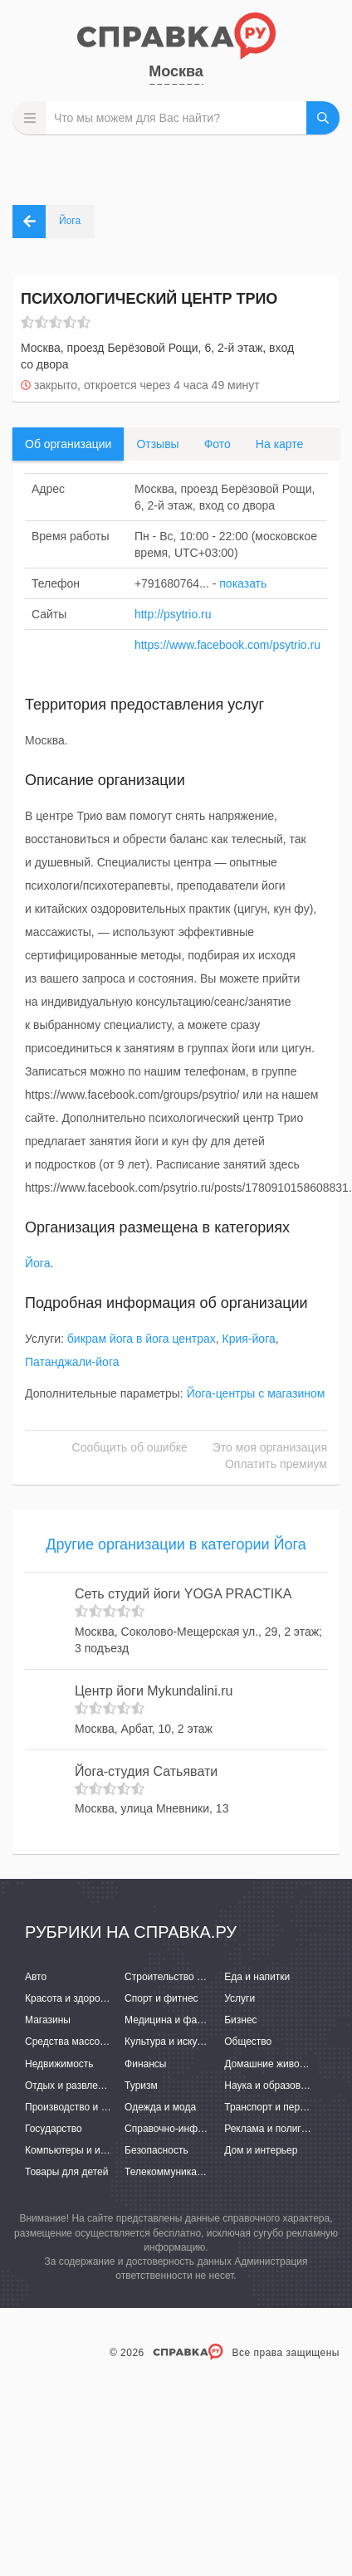 Image resolution: width=352 pixels, height=2576 pixels. Describe the element at coordinates (75, 2085) in the screenshot. I see `Отдых и развлечения` at that location.